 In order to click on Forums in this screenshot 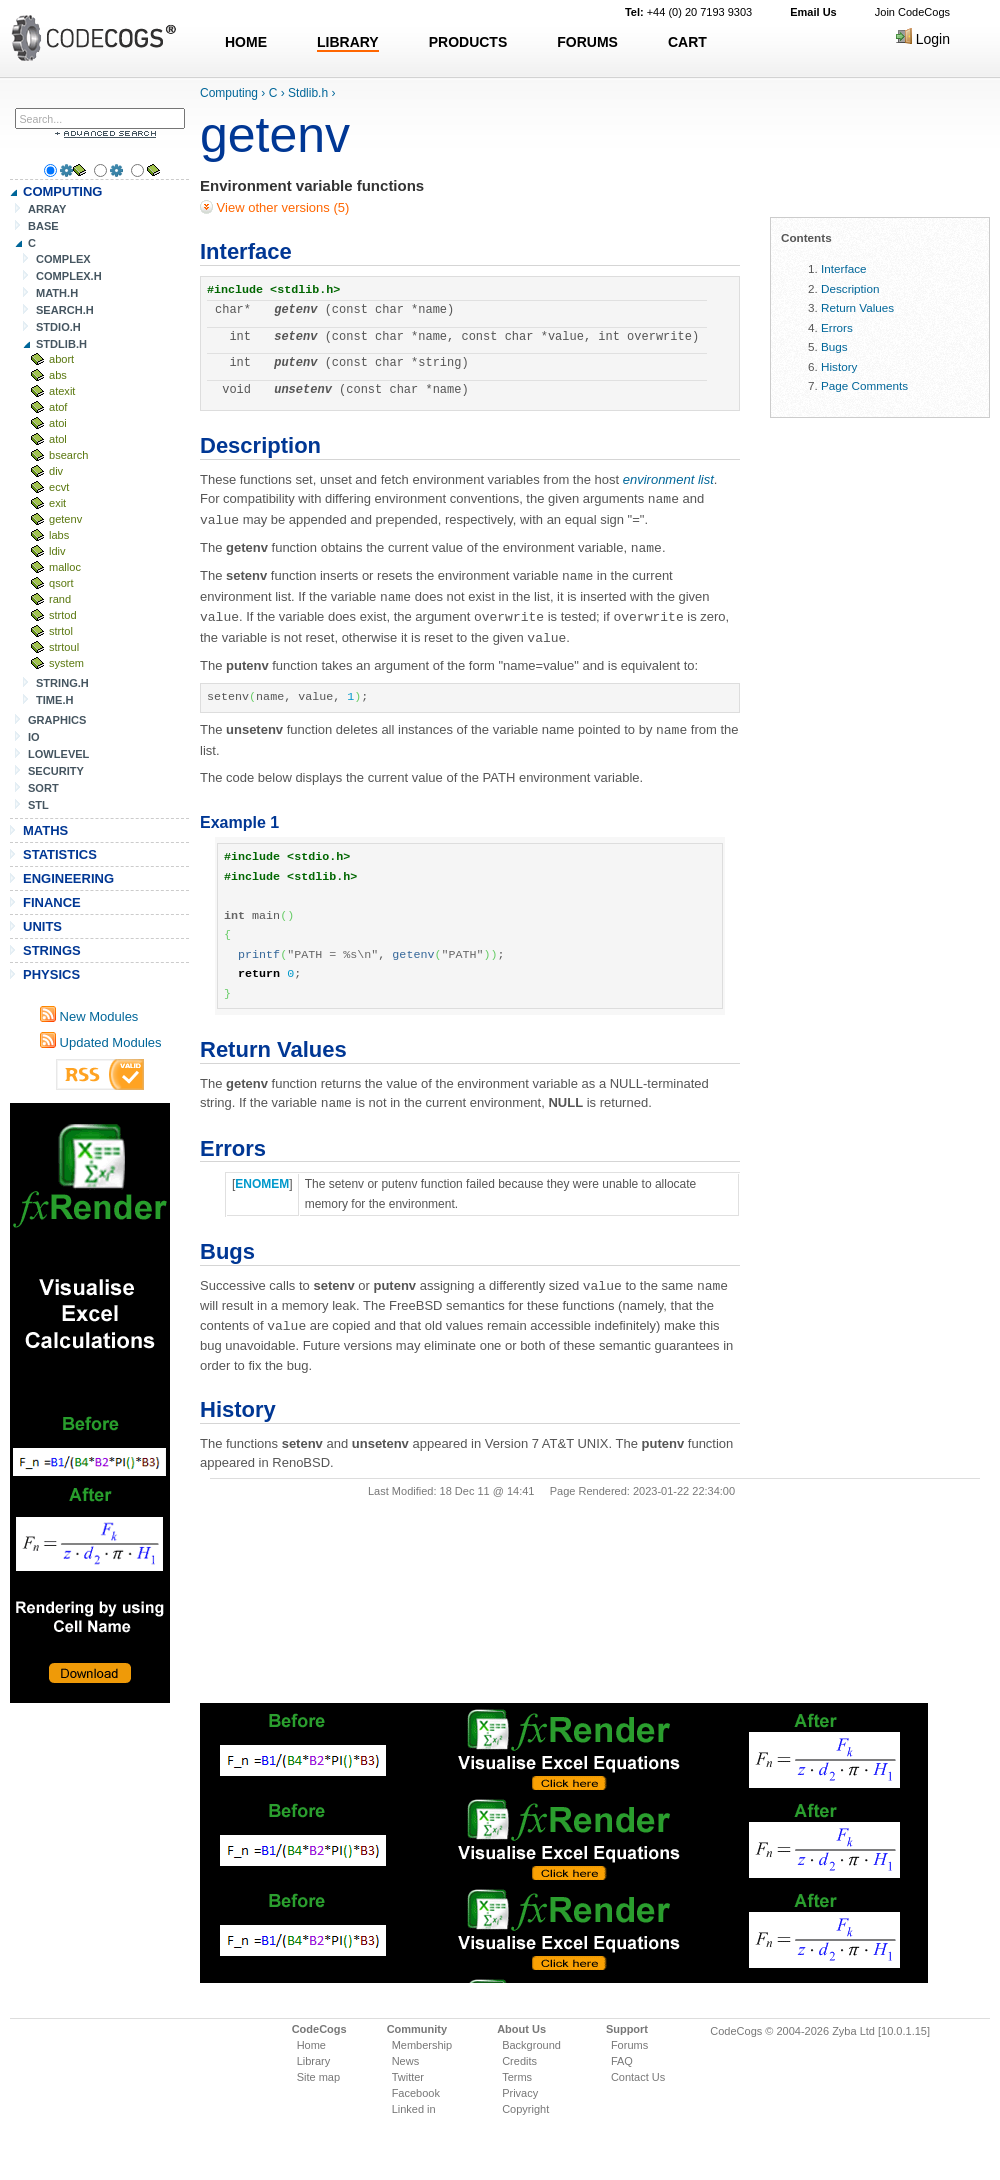, I will do `click(629, 2045)`.